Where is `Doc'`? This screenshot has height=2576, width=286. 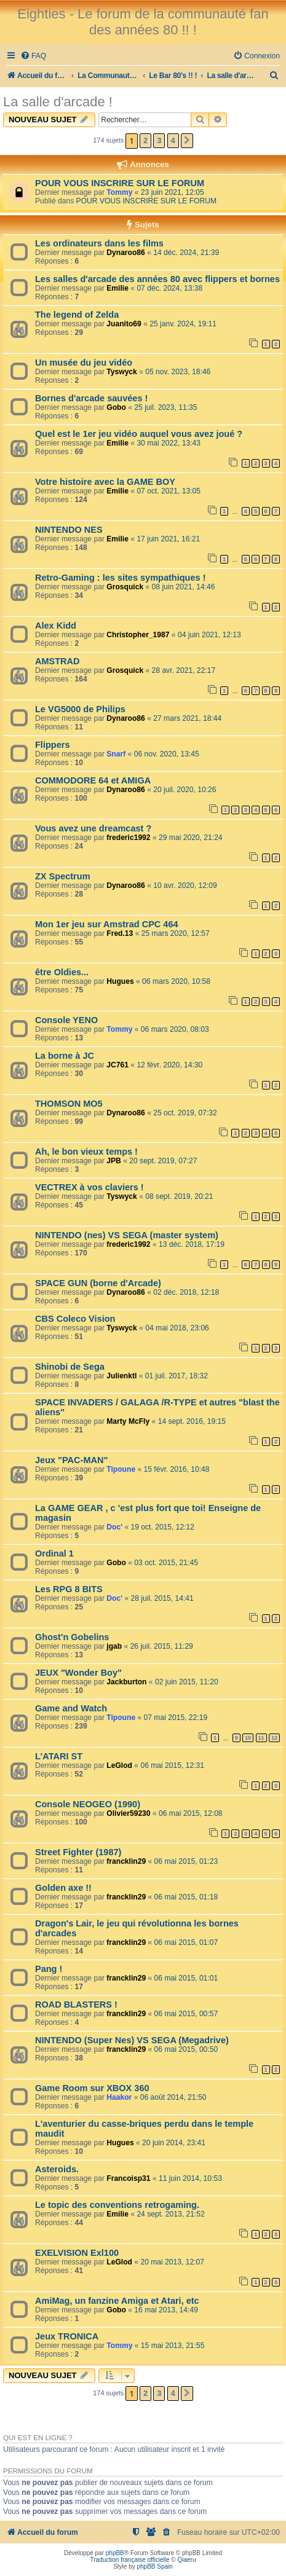
Doc' is located at coordinates (114, 1527).